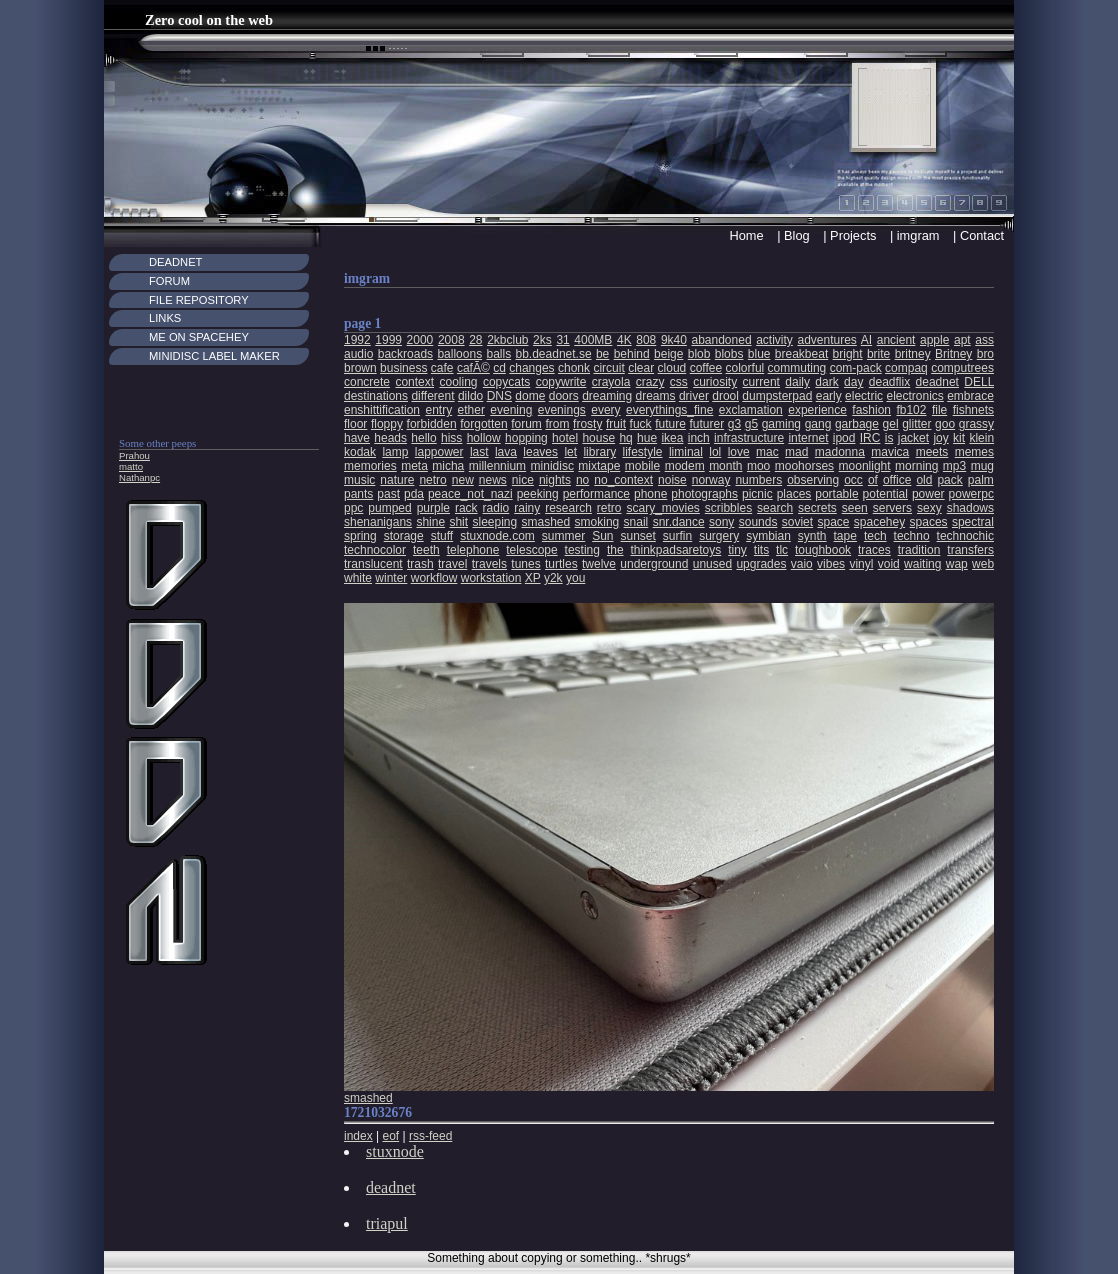 This screenshot has height=1274, width=1118. I want to click on fb102, so click(911, 410).